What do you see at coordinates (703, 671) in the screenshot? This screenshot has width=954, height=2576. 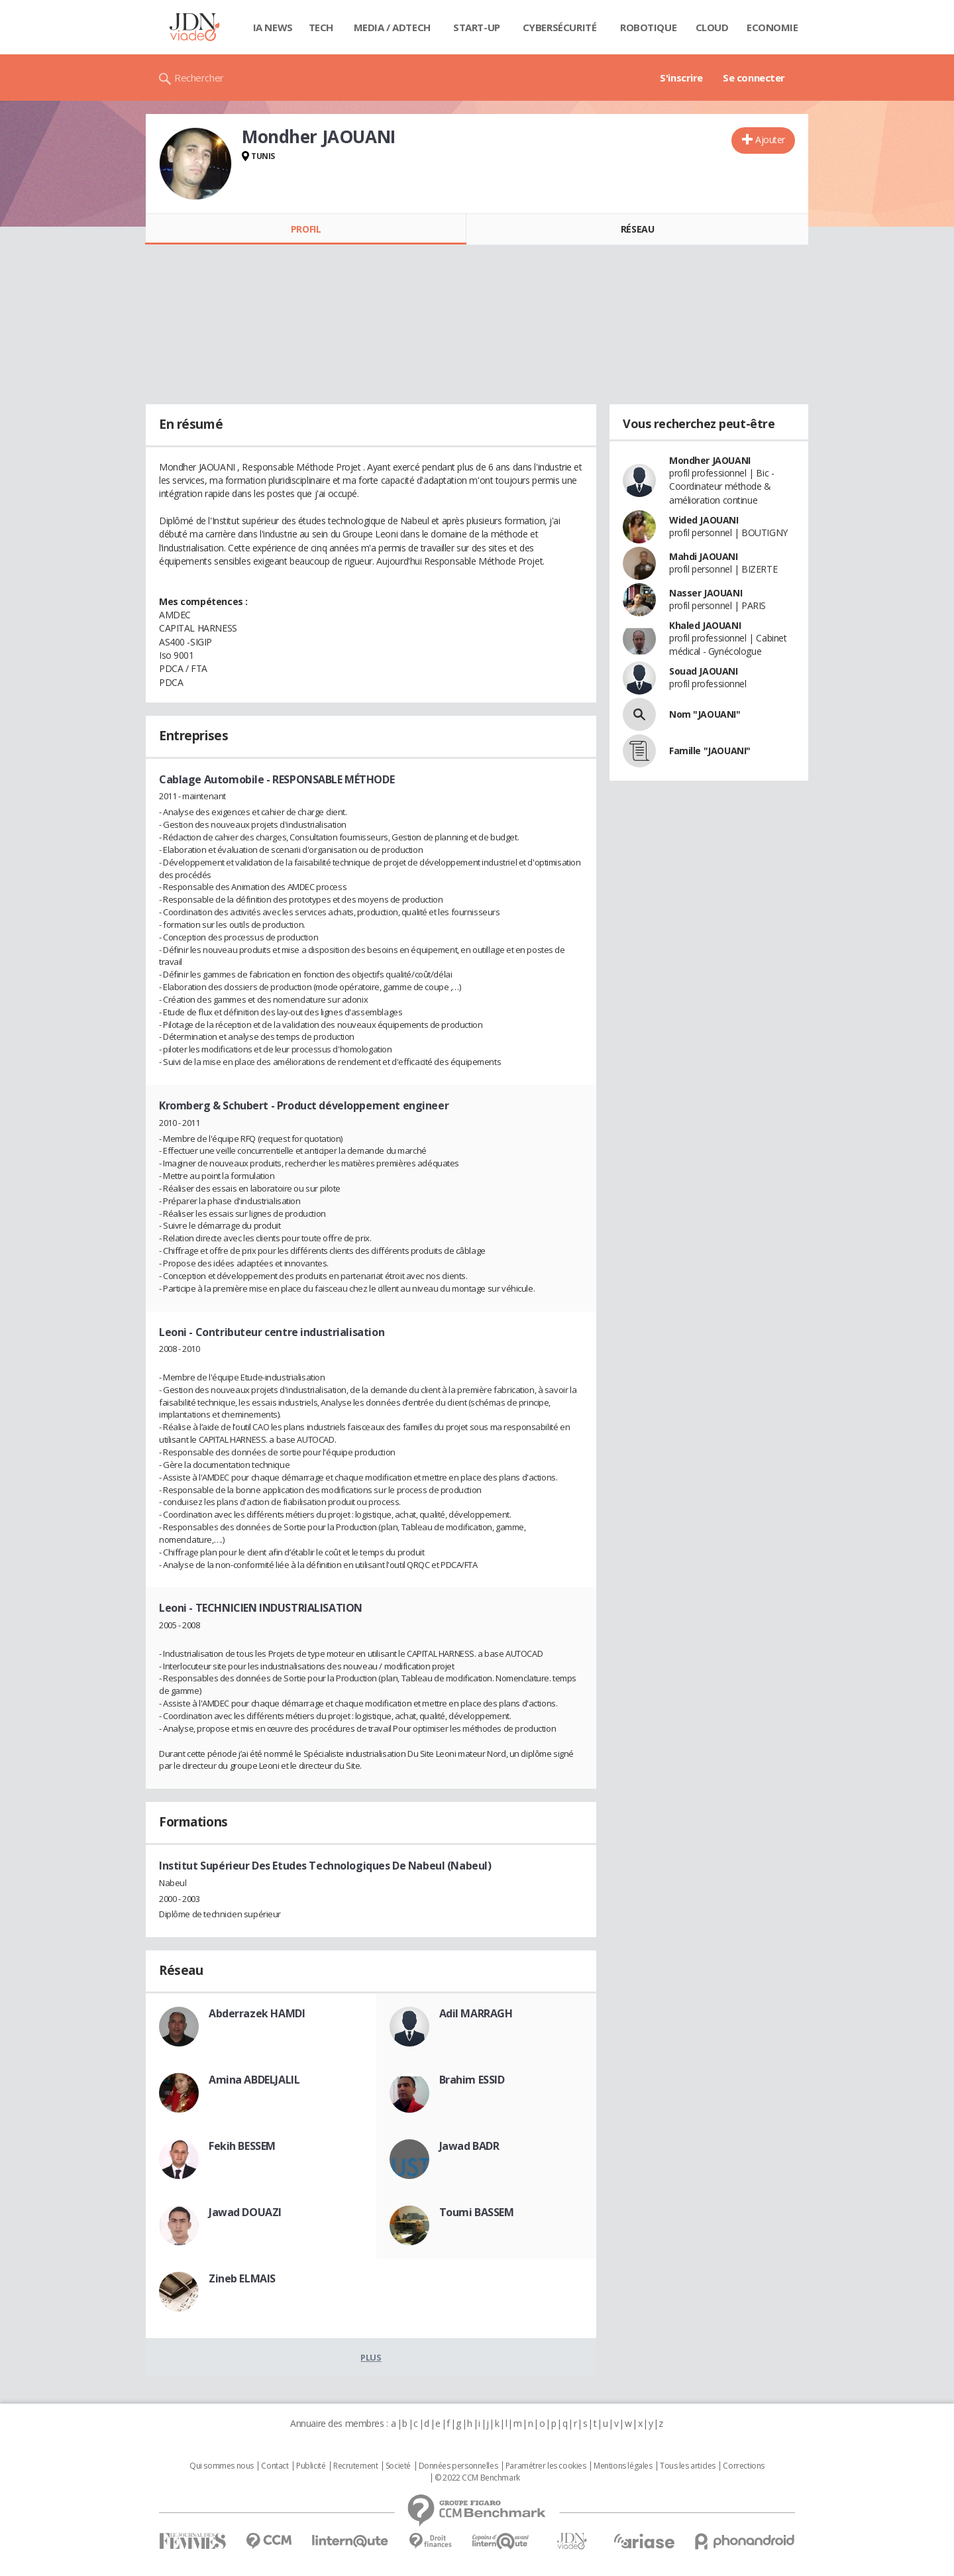 I see `Souad JAOUANI` at bounding box center [703, 671].